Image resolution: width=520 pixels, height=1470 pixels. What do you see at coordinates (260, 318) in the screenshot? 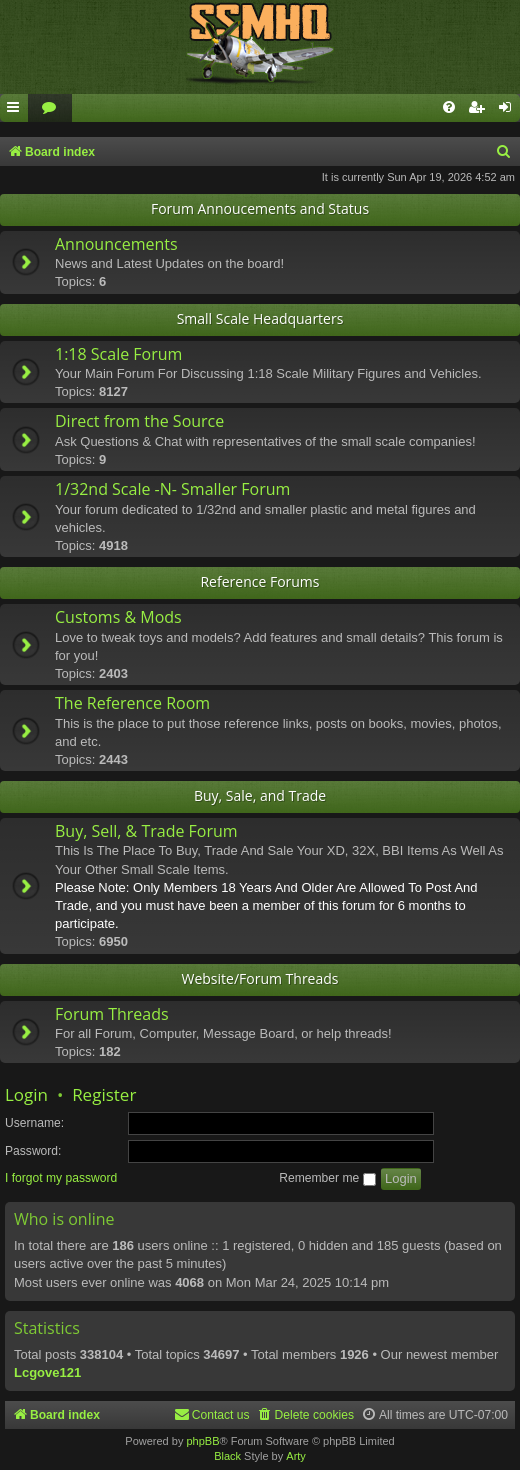
I see `Small Scale Headquarters` at bounding box center [260, 318].